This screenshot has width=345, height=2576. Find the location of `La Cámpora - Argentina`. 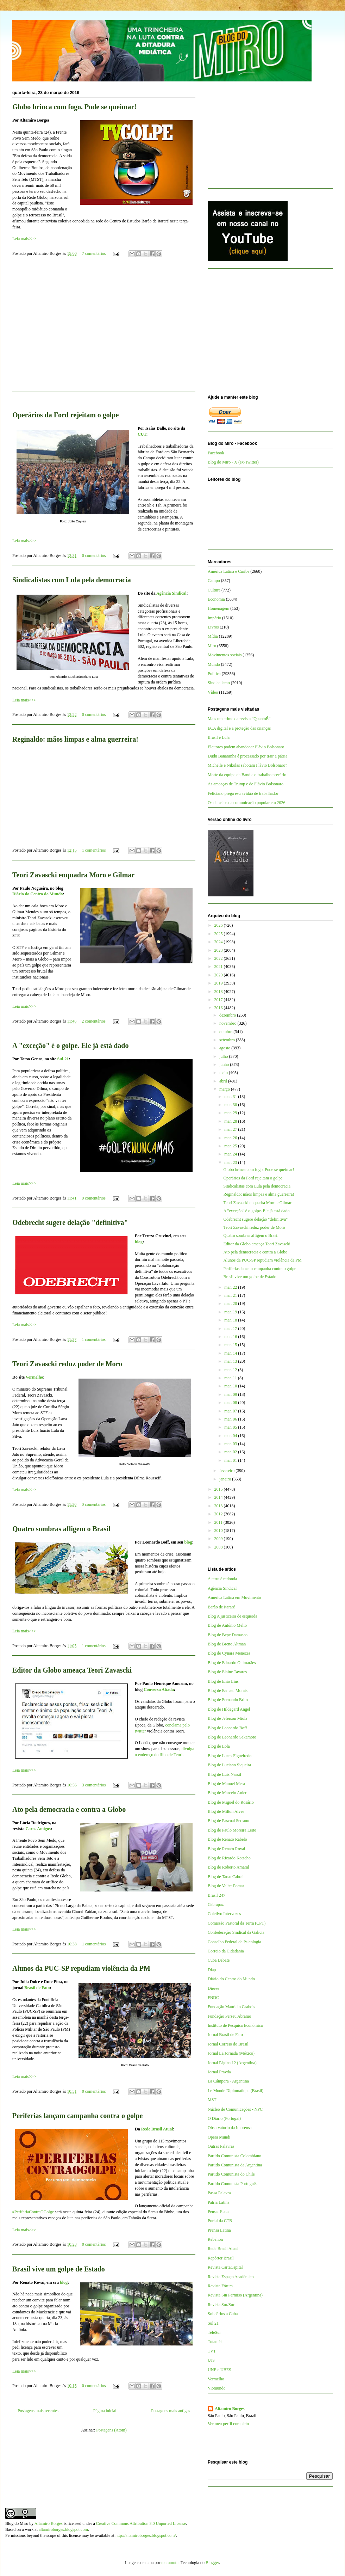

La Cámpora - Argentina is located at coordinates (228, 2081).